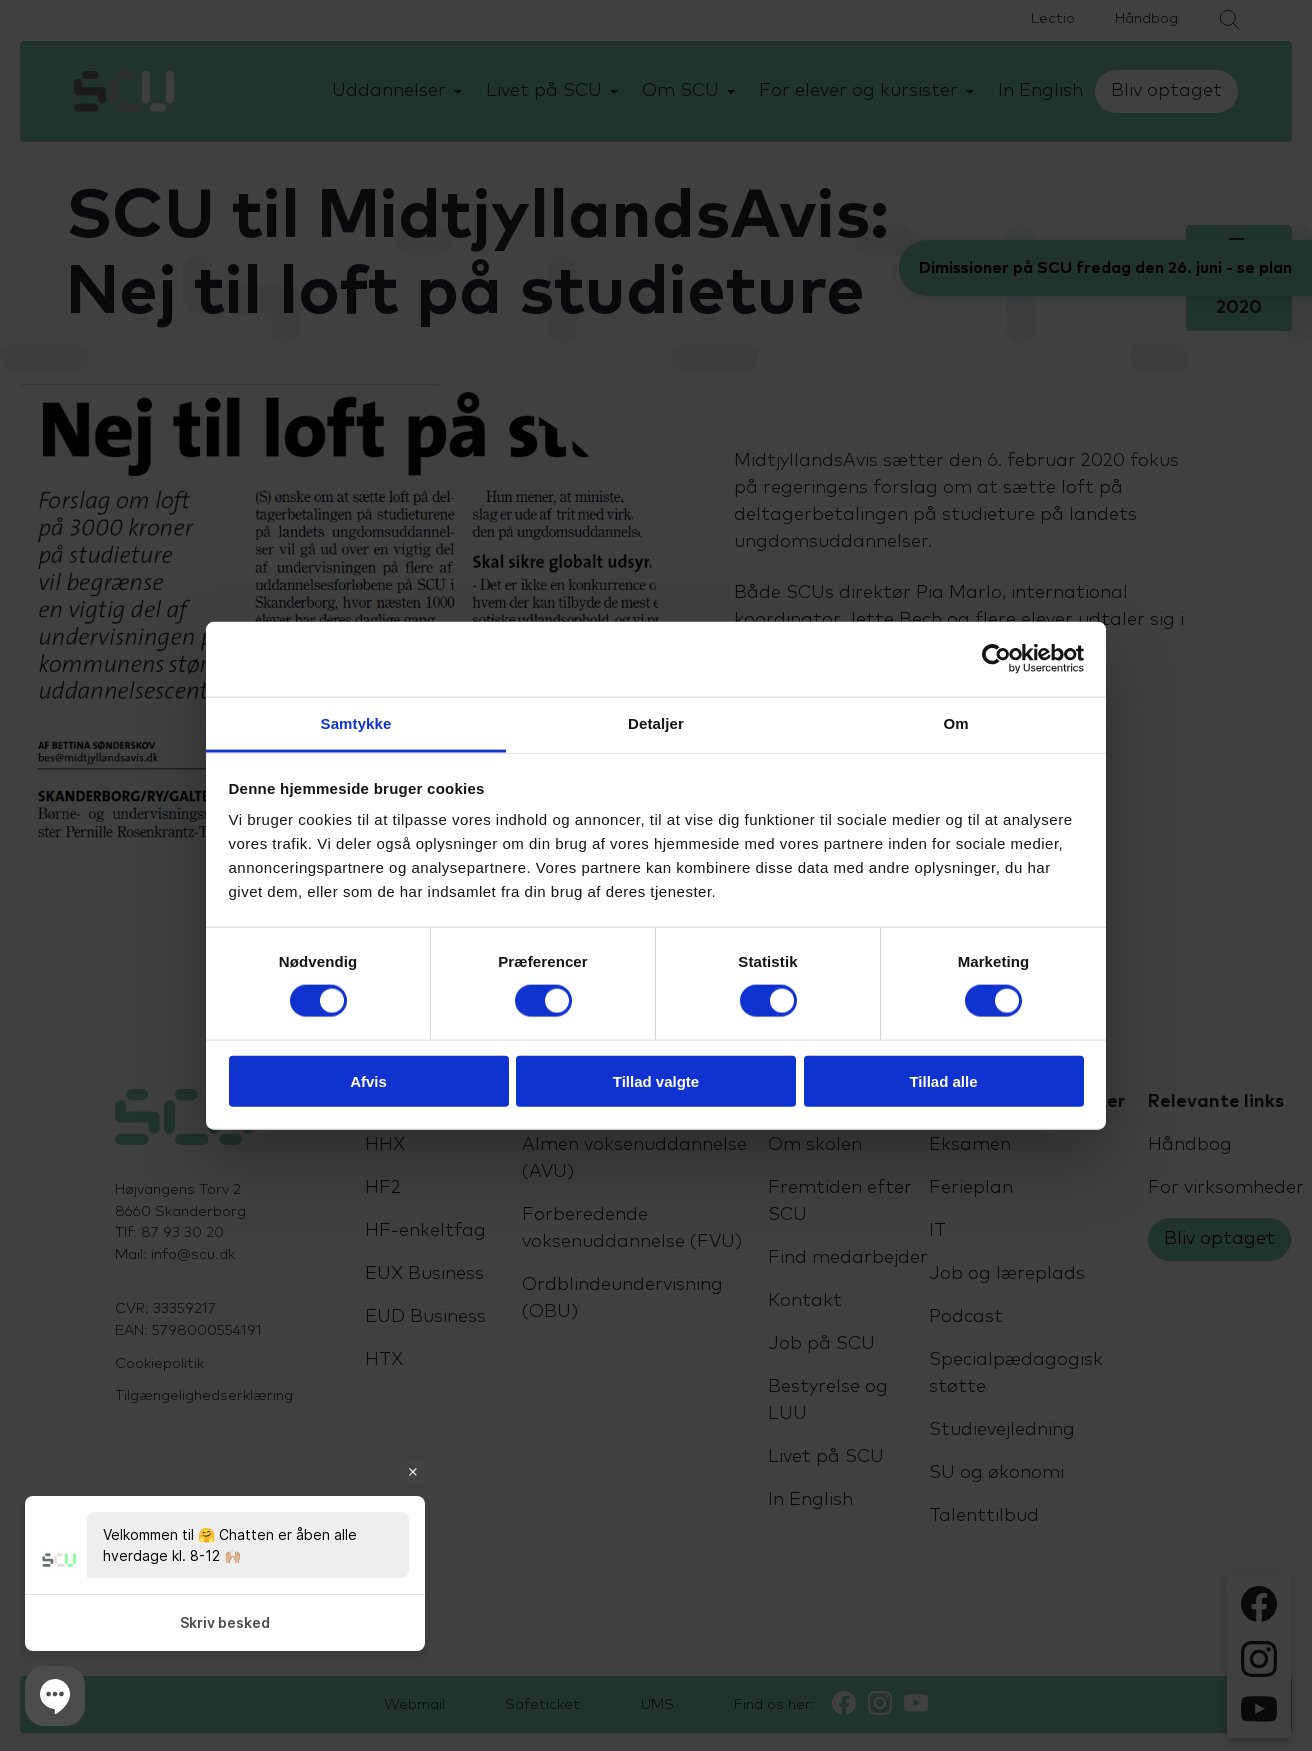 The width and height of the screenshot is (1312, 1751). Describe the element at coordinates (943, 1080) in the screenshot. I see `Tillad alle` at that location.